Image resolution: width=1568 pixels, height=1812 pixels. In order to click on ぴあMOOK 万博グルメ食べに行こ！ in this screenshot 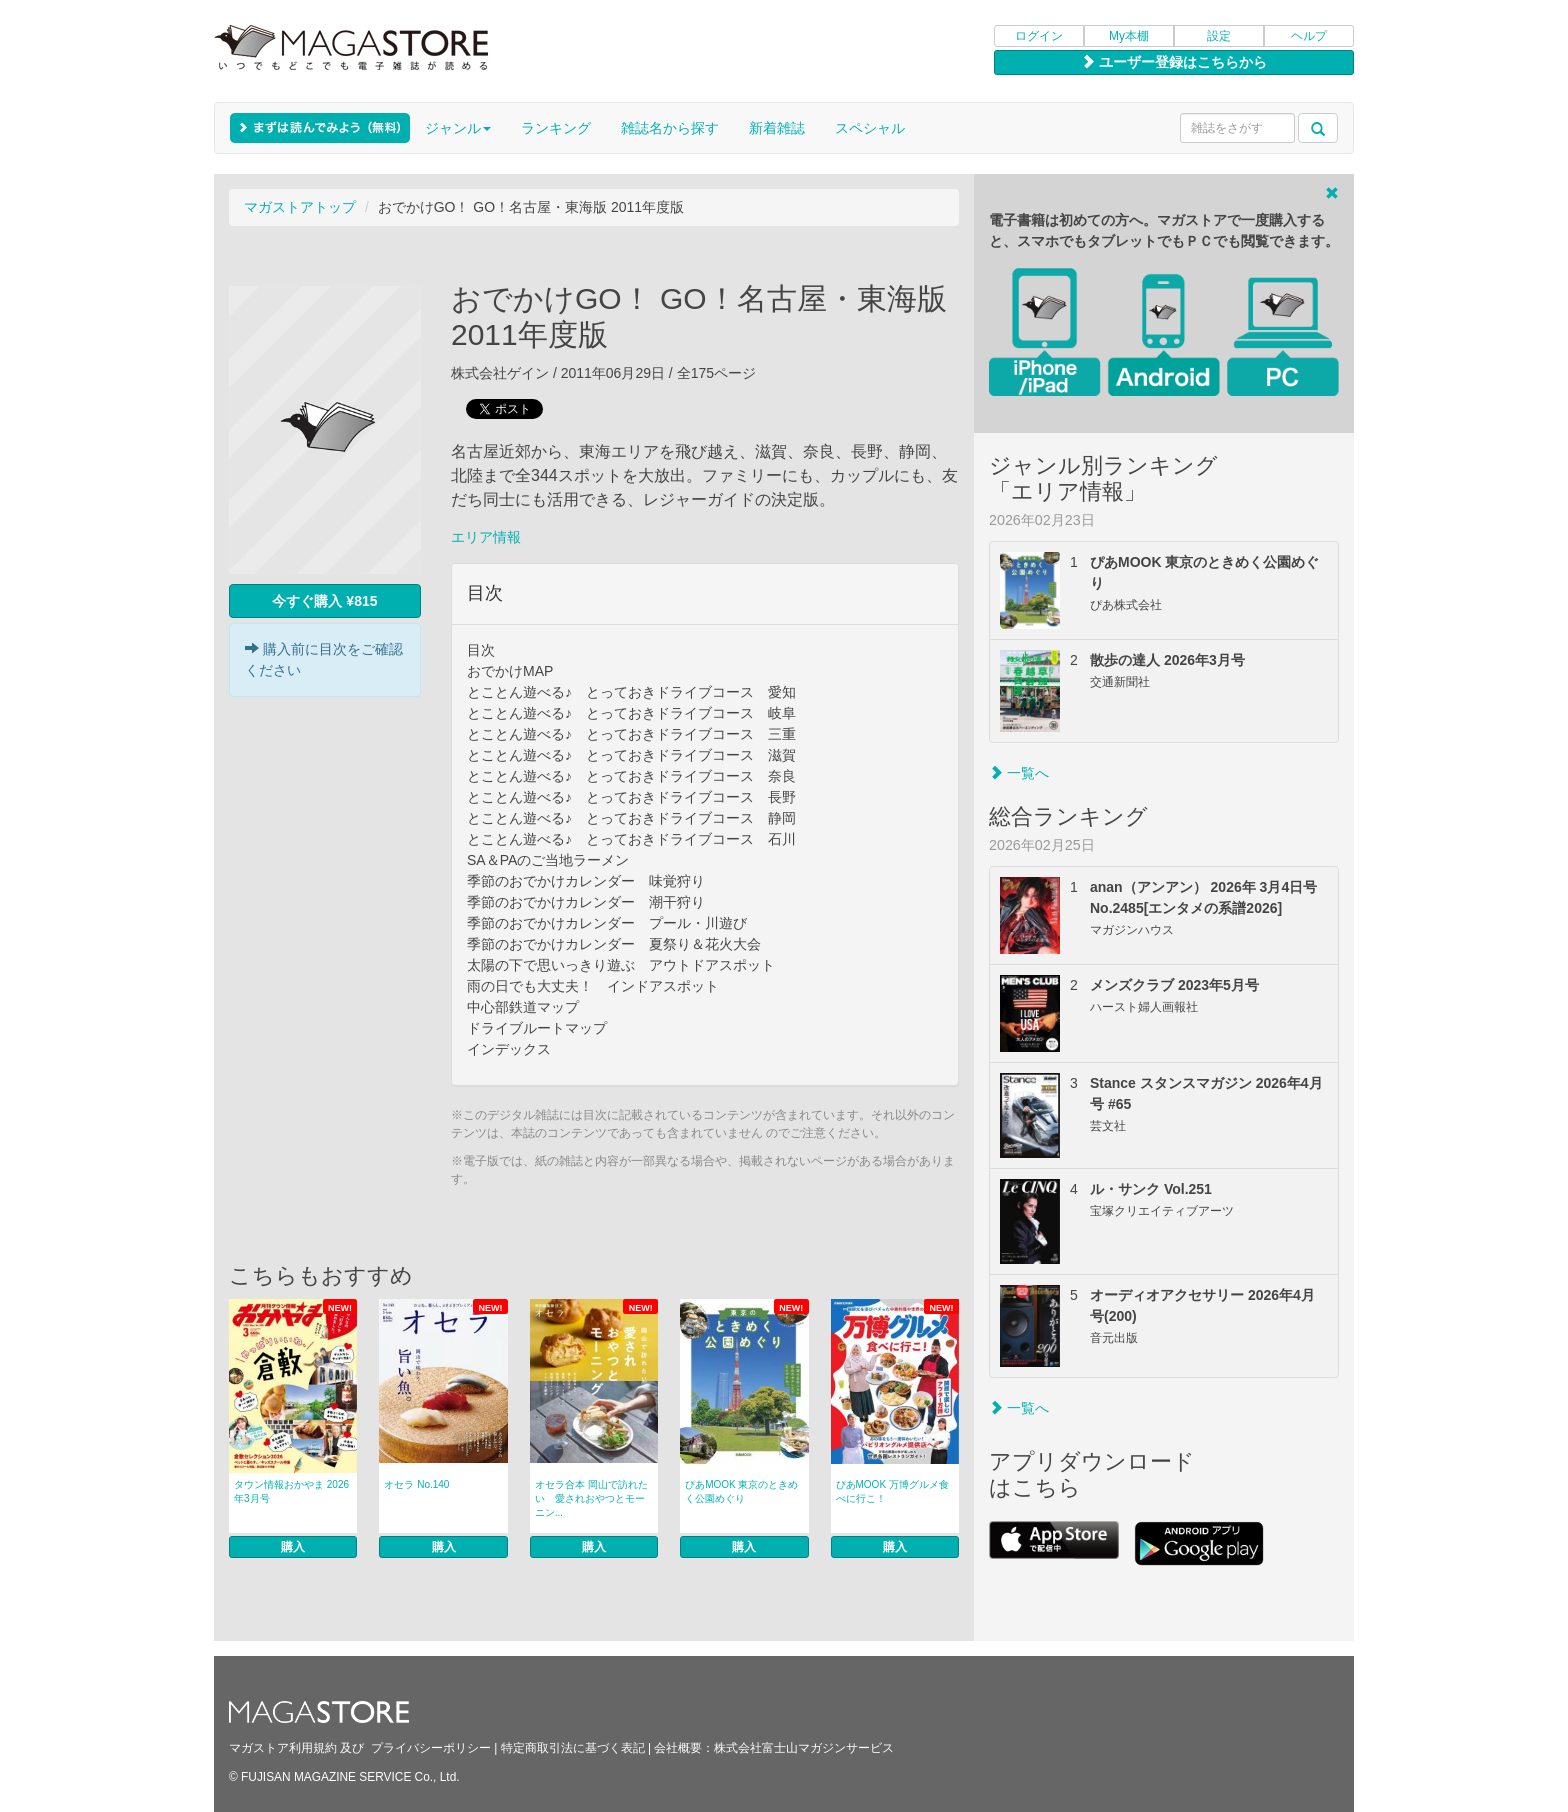, I will do `click(892, 1491)`.